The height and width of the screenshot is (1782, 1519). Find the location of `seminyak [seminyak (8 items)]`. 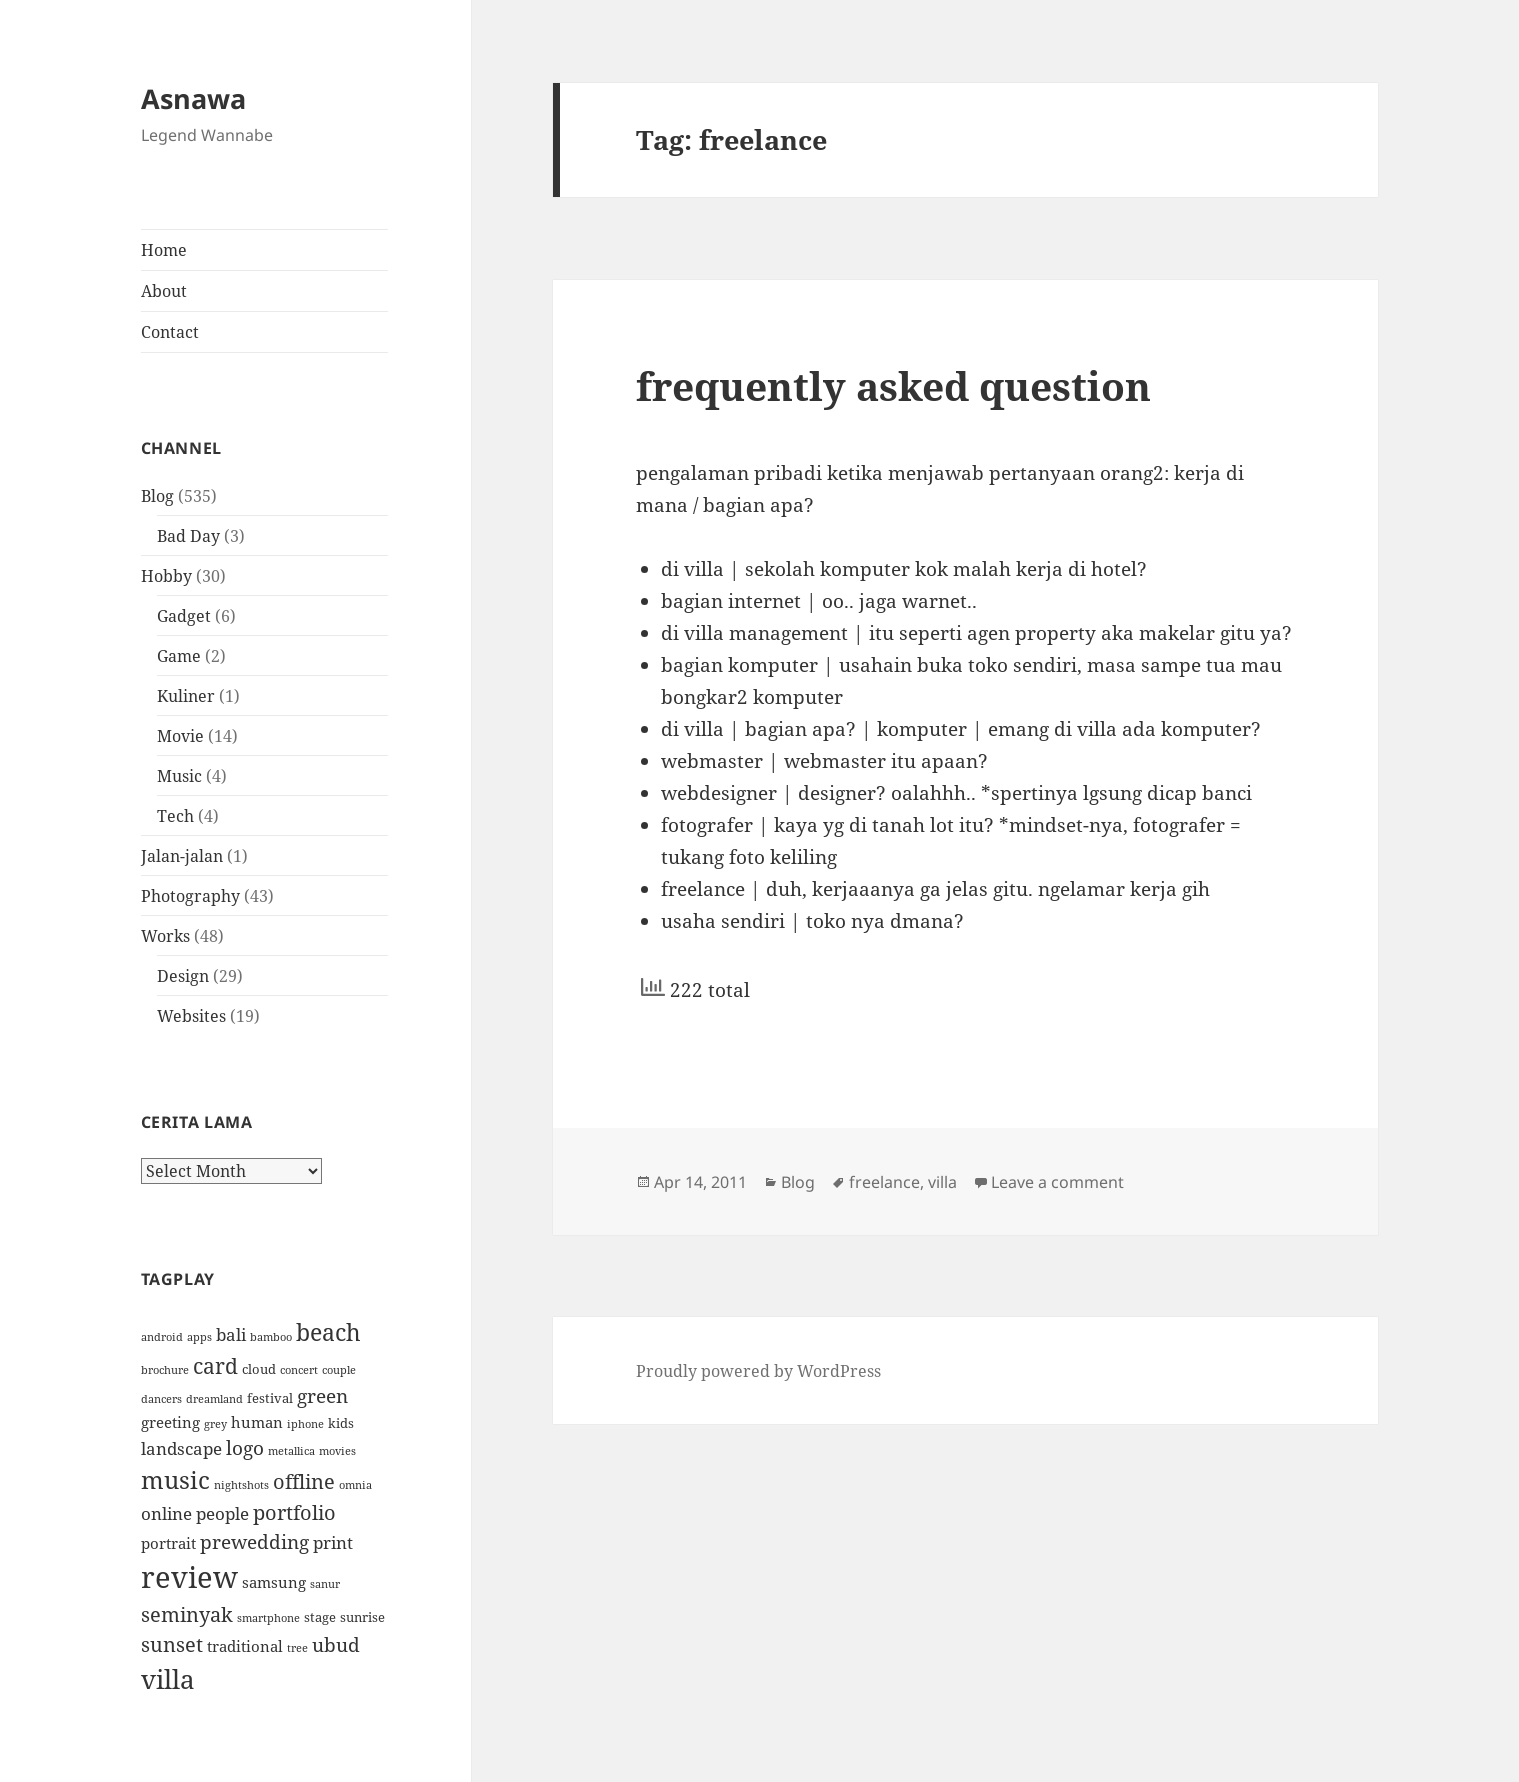

seminyak [seminyak (8 items)] is located at coordinates (187, 1614).